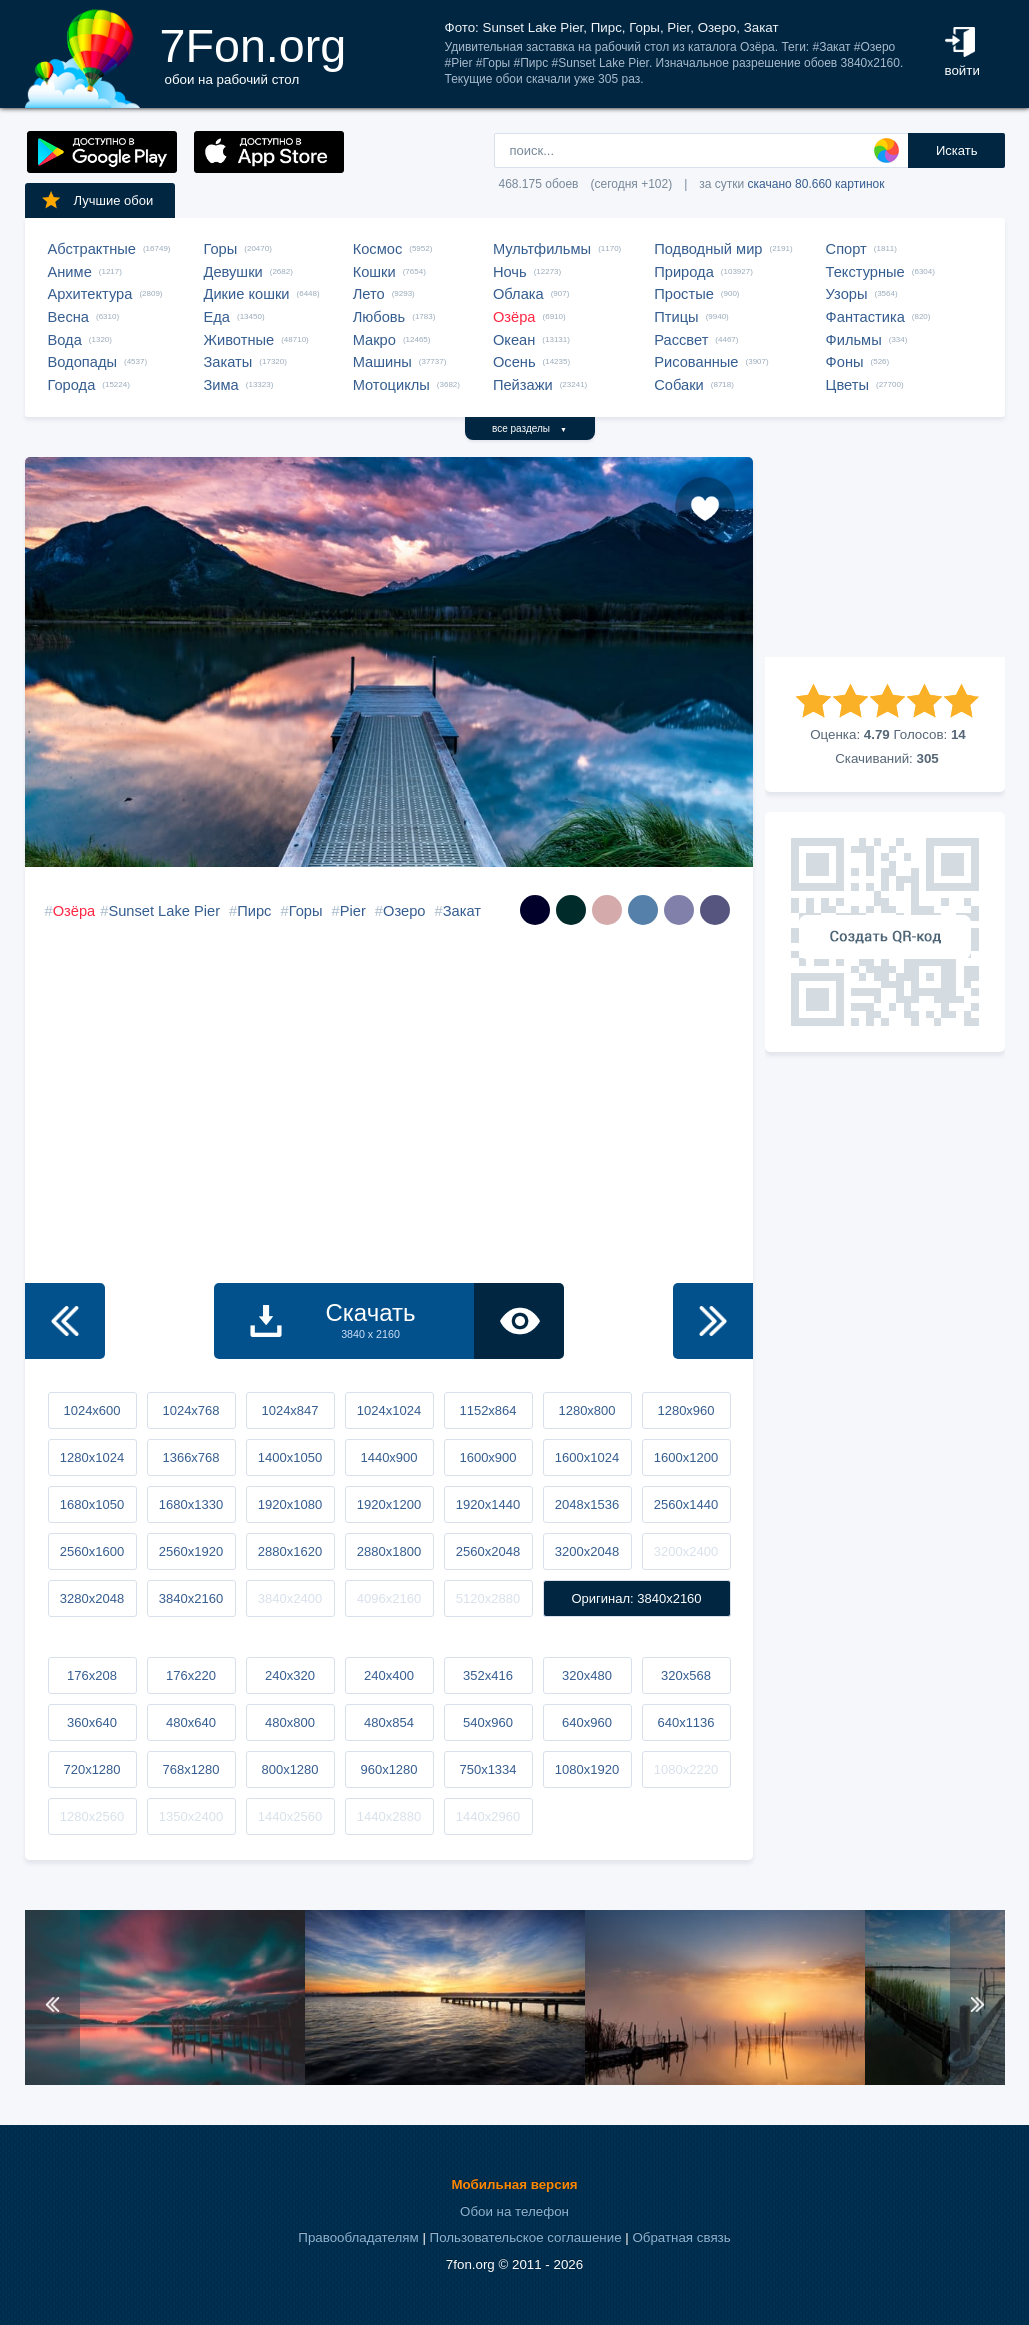 Image resolution: width=1029 pixels, height=2325 pixels. What do you see at coordinates (389, 1675) in the screenshot?
I see `240x400` at bounding box center [389, 1675].